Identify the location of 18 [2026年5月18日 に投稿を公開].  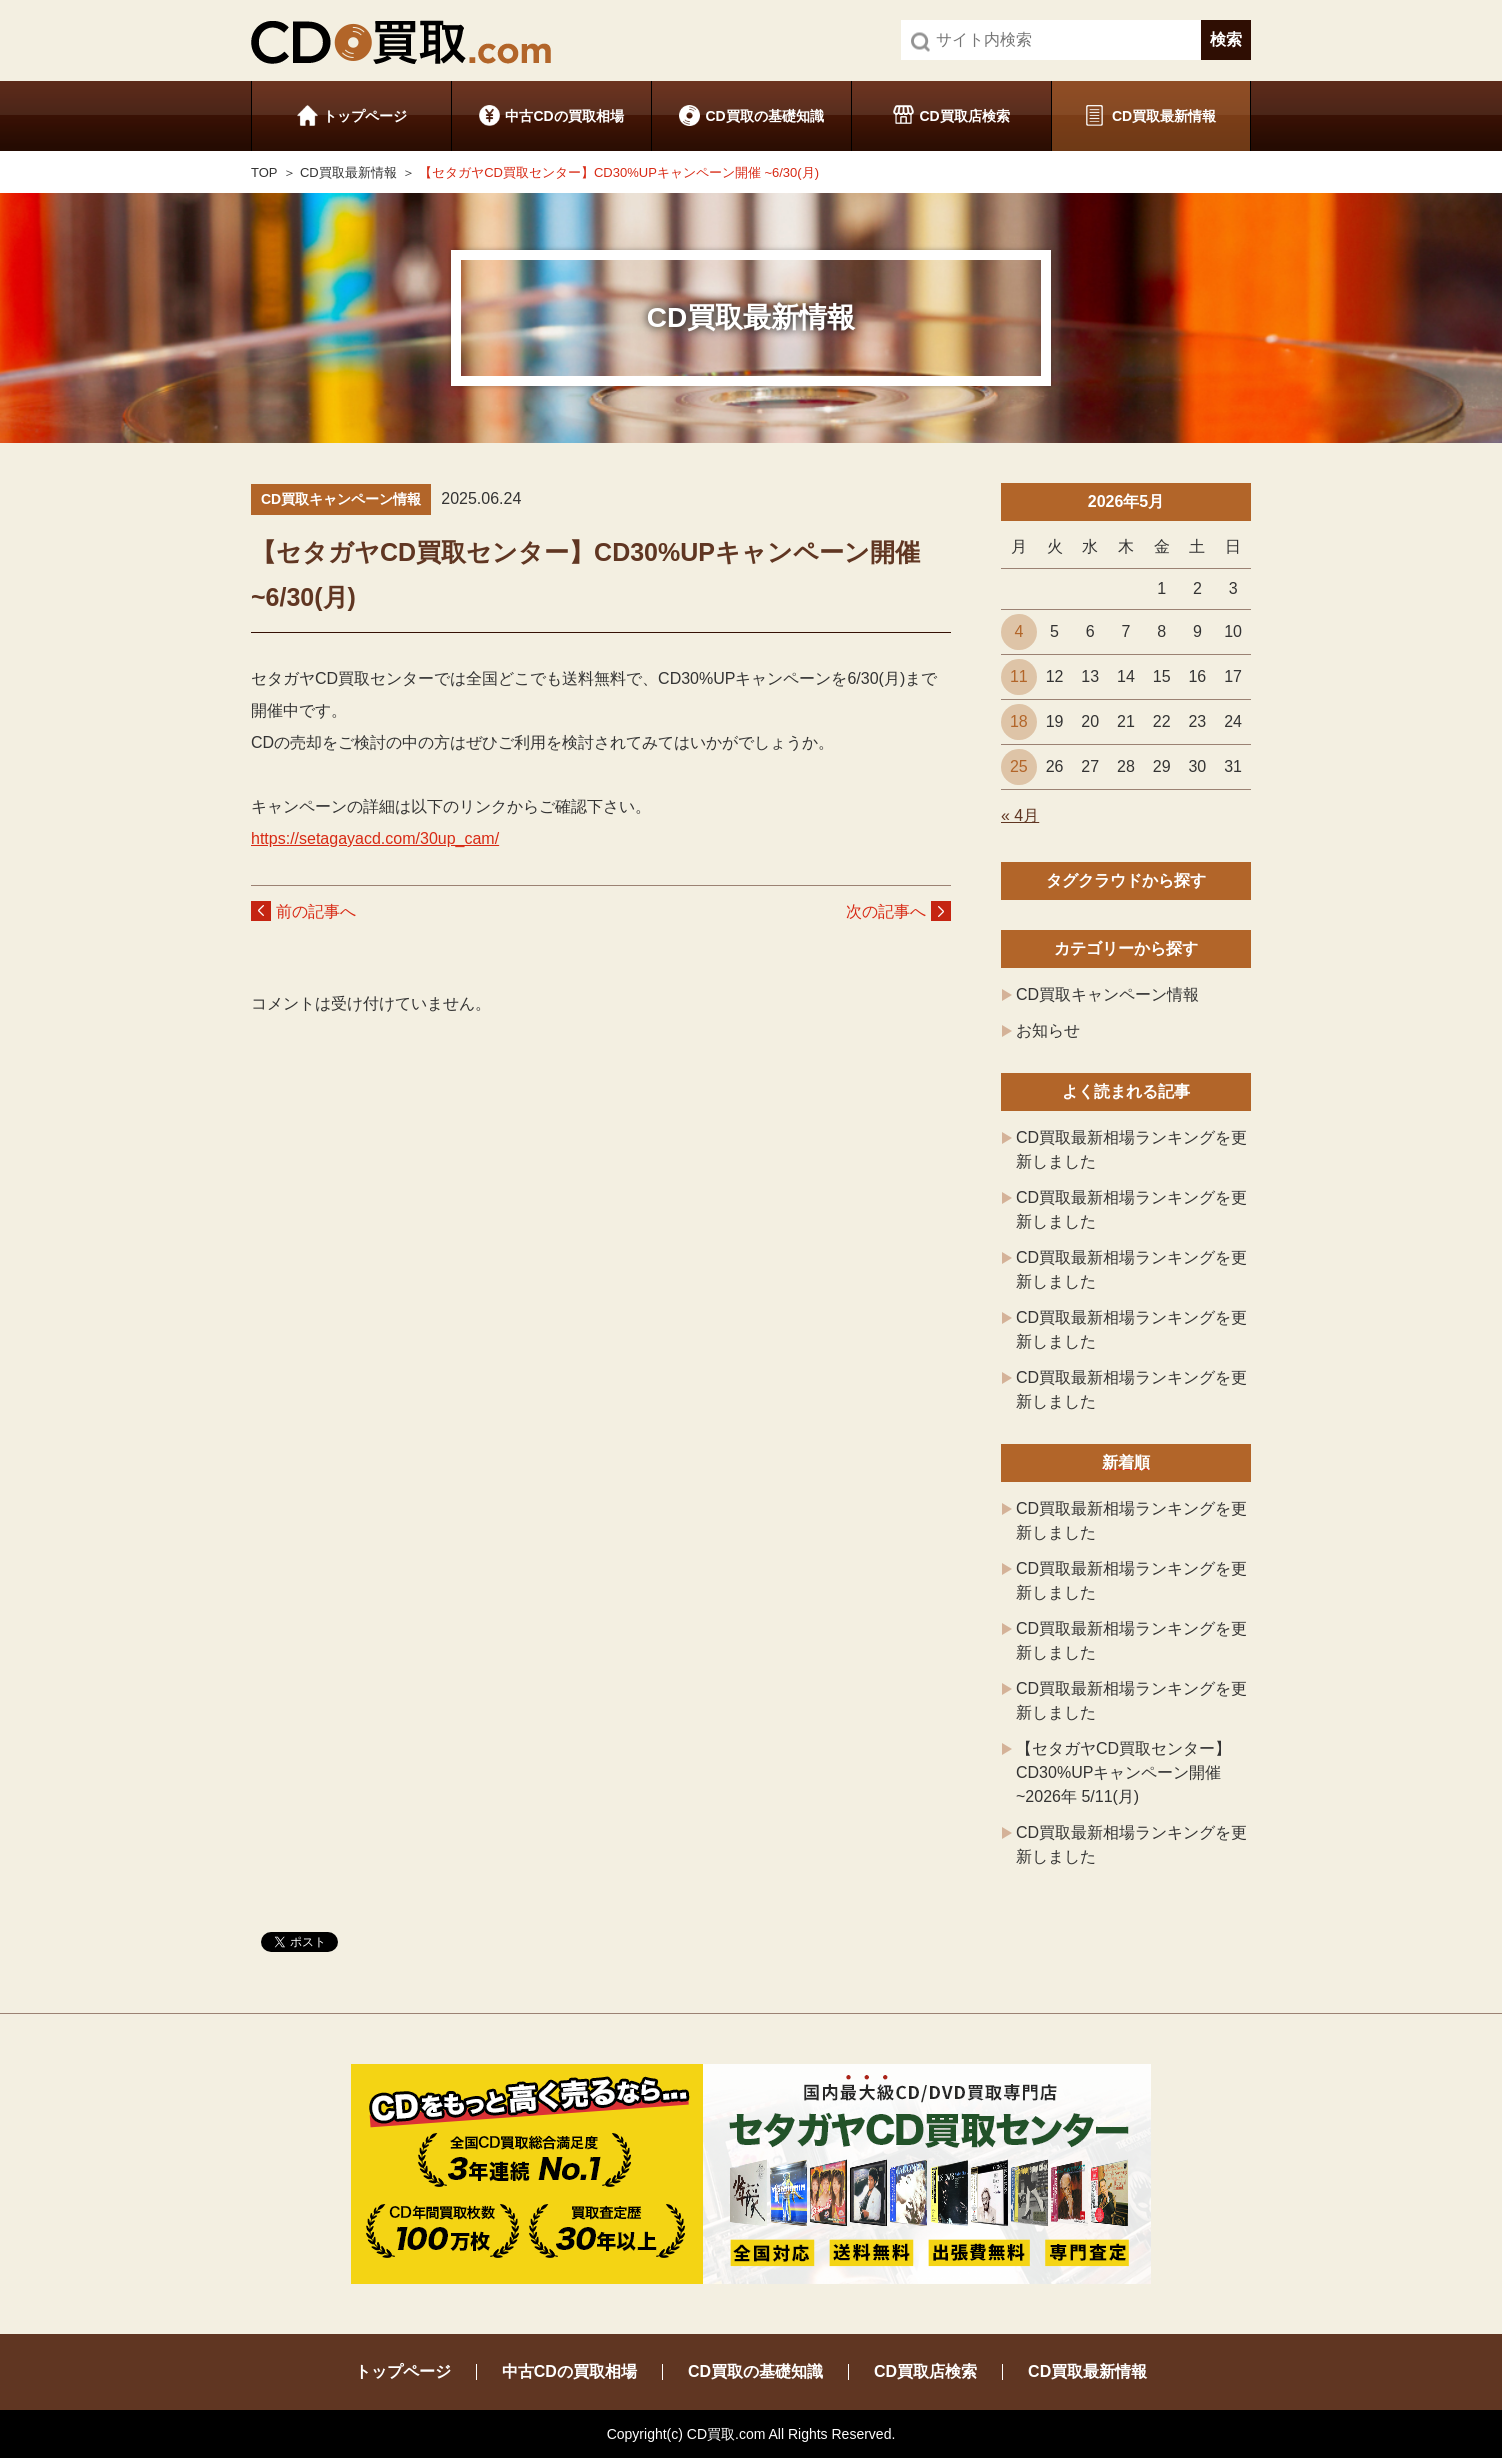
(1019, 721).